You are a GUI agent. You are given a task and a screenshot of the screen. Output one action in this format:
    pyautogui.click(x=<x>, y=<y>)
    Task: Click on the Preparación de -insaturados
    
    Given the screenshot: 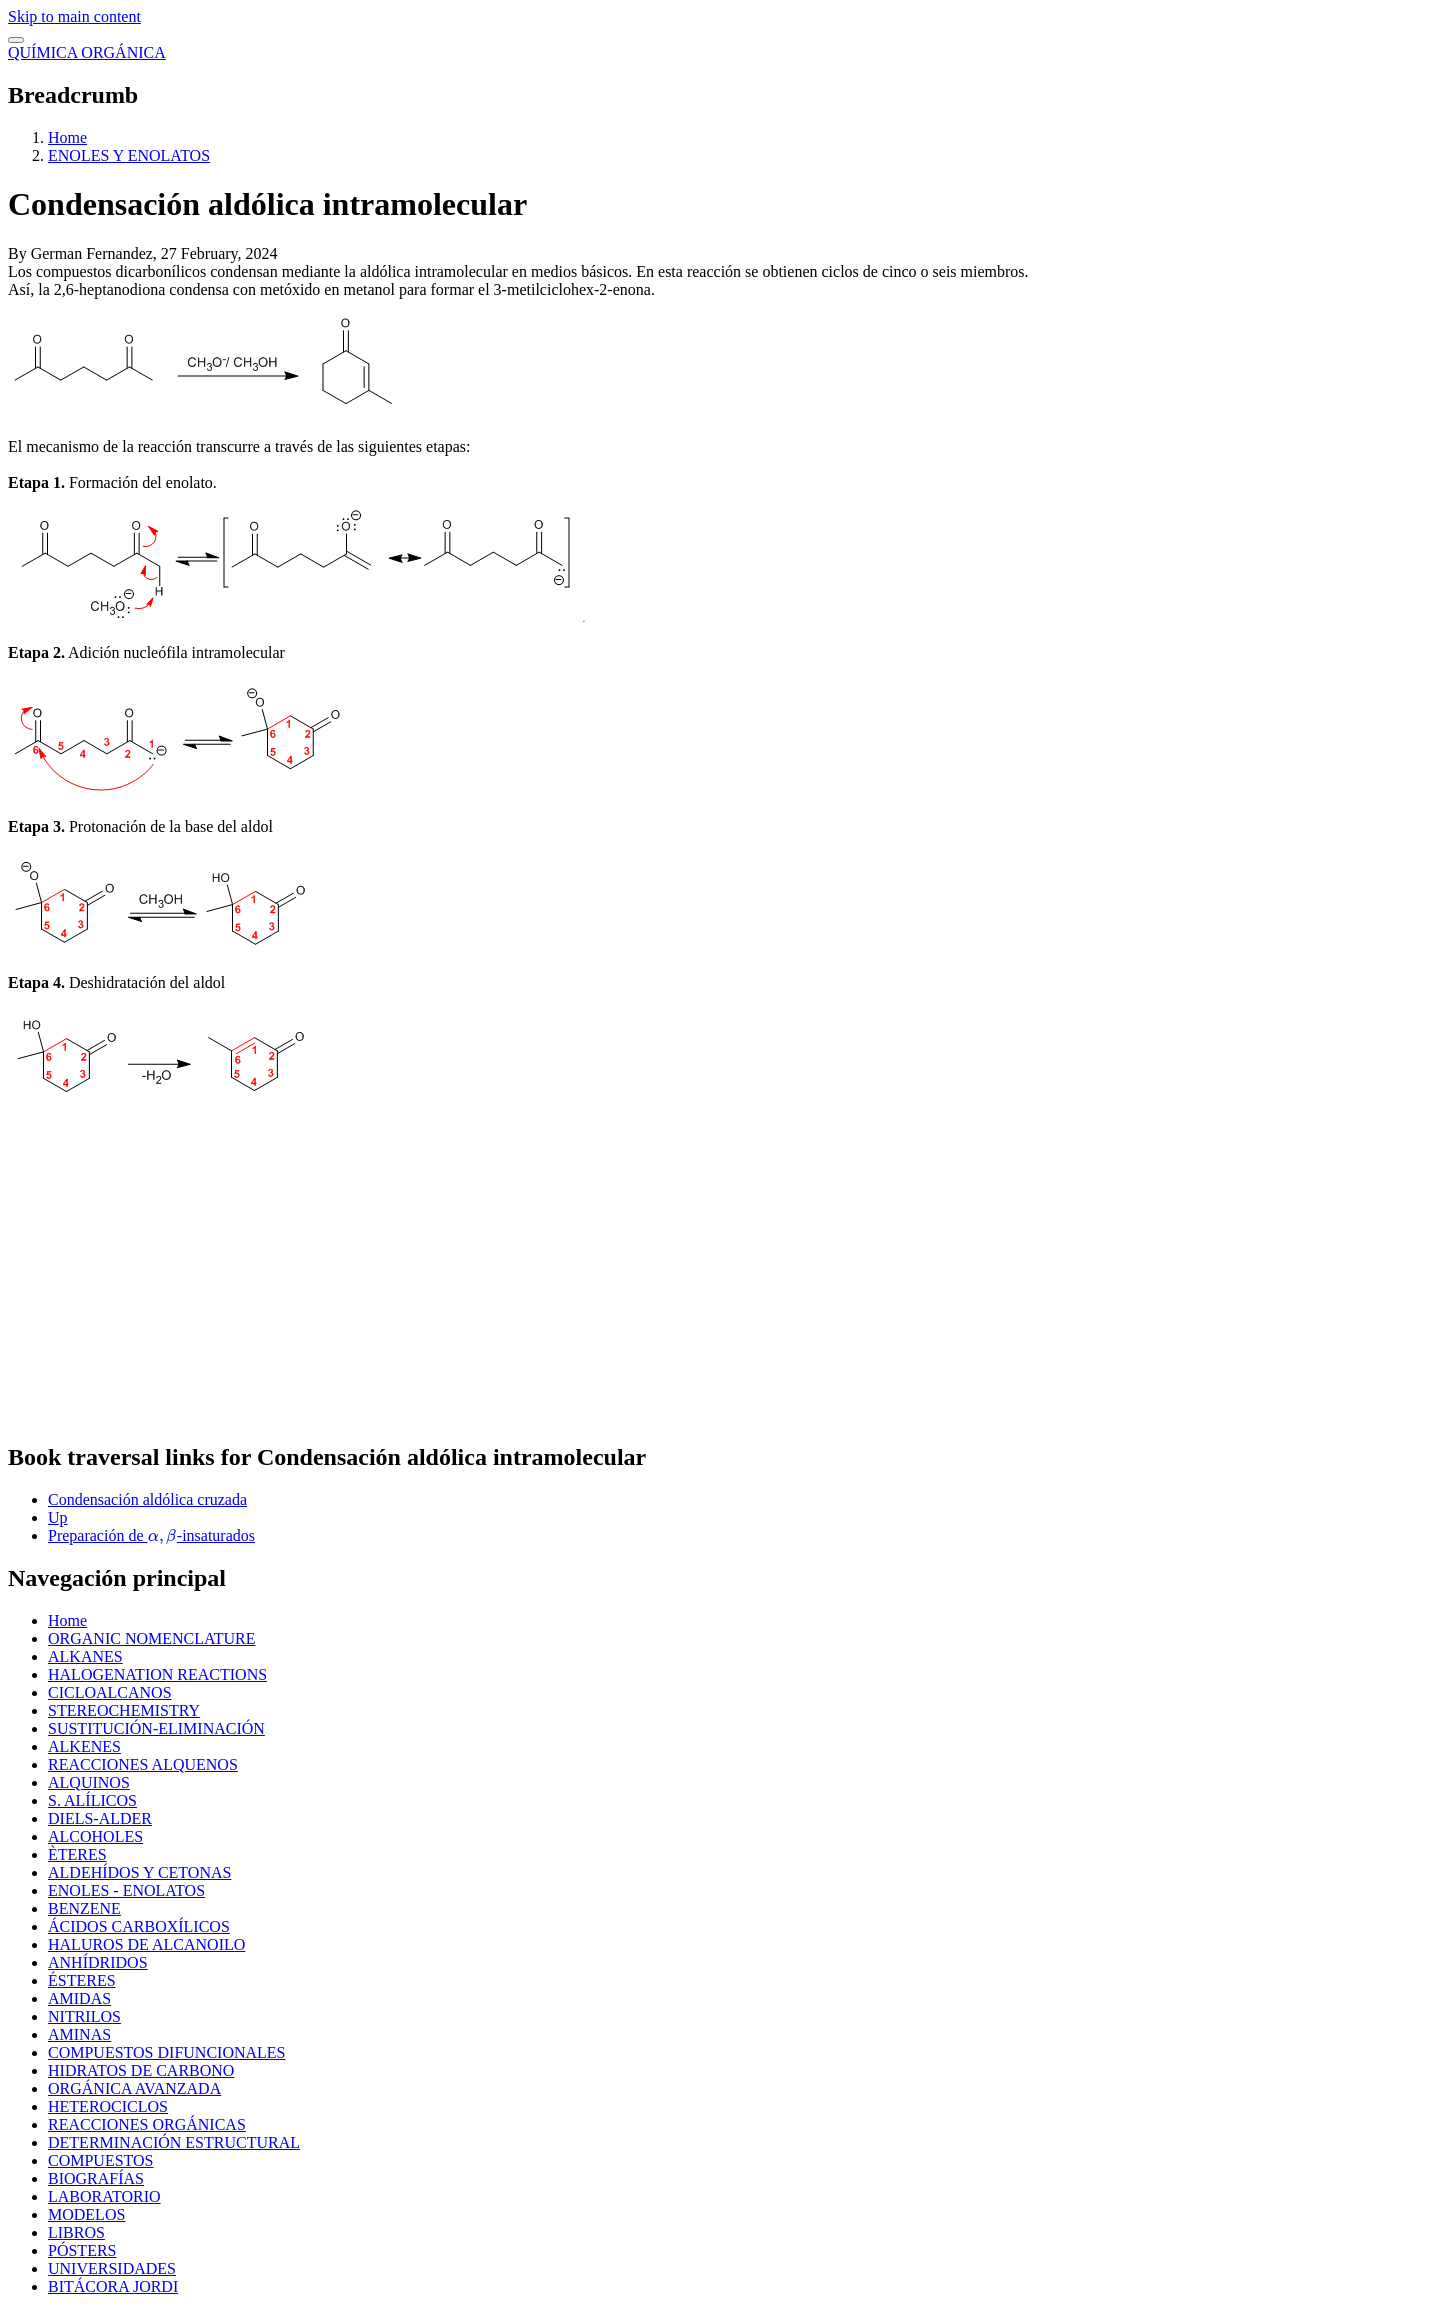 What is the action you would take?
    pyautogui.click(x=151, y=1535)
    